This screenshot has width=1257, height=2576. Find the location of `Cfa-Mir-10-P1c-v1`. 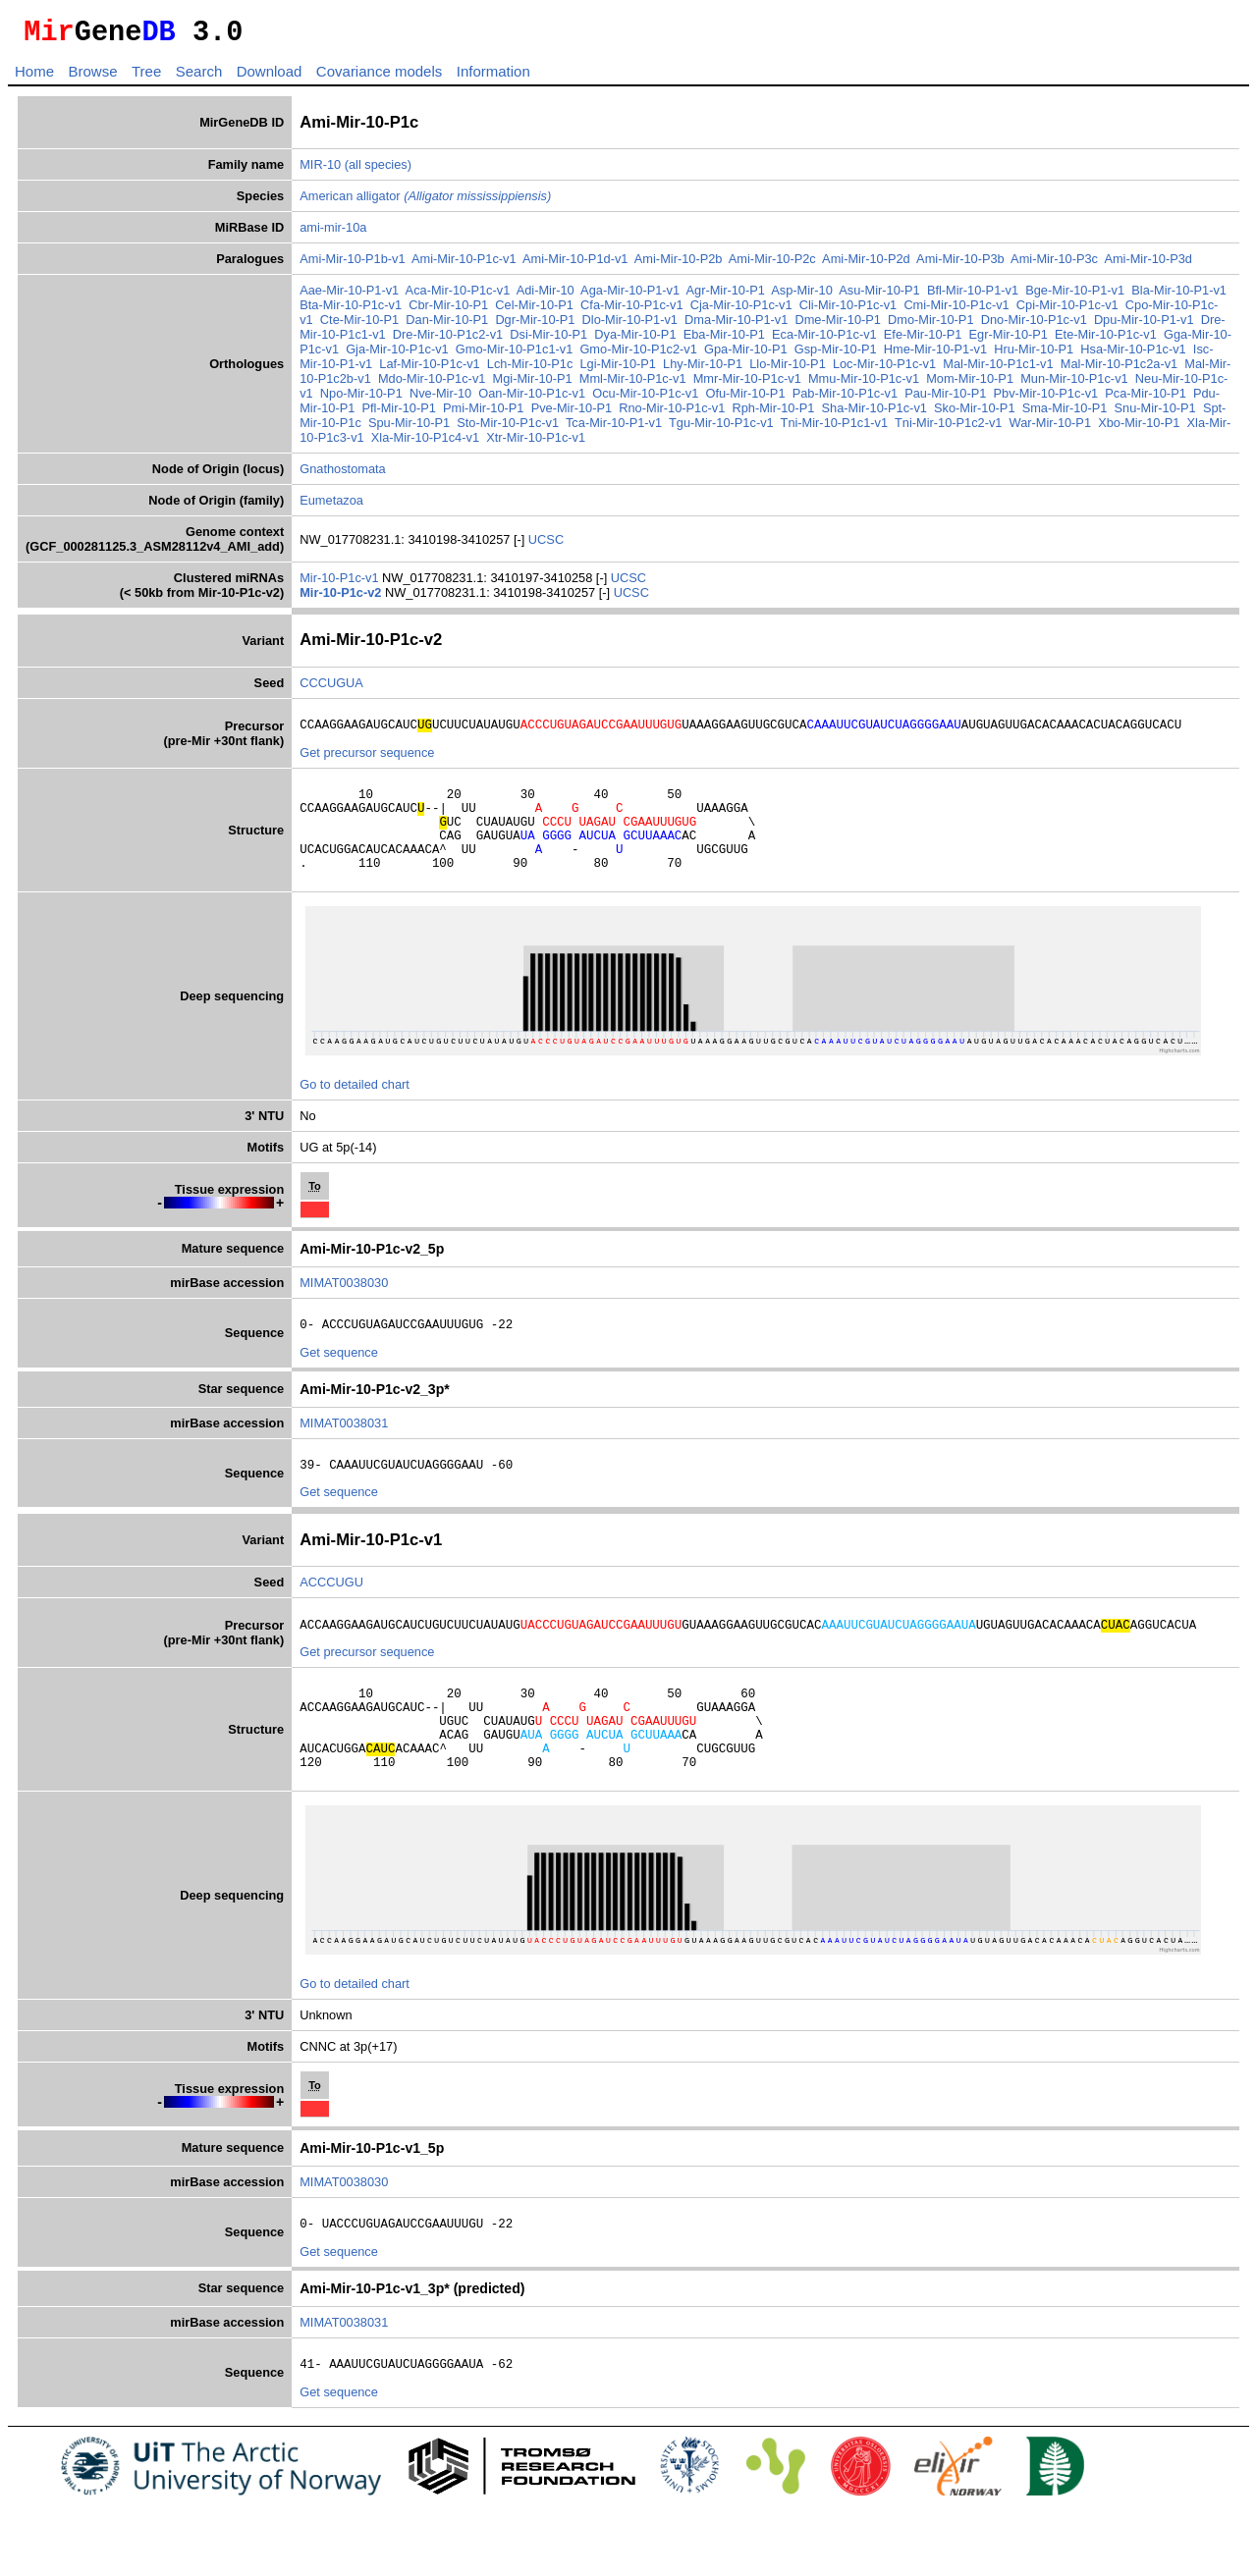

Cfa-Mir-10-P1c-v1 is located at coordinates (631, 310).